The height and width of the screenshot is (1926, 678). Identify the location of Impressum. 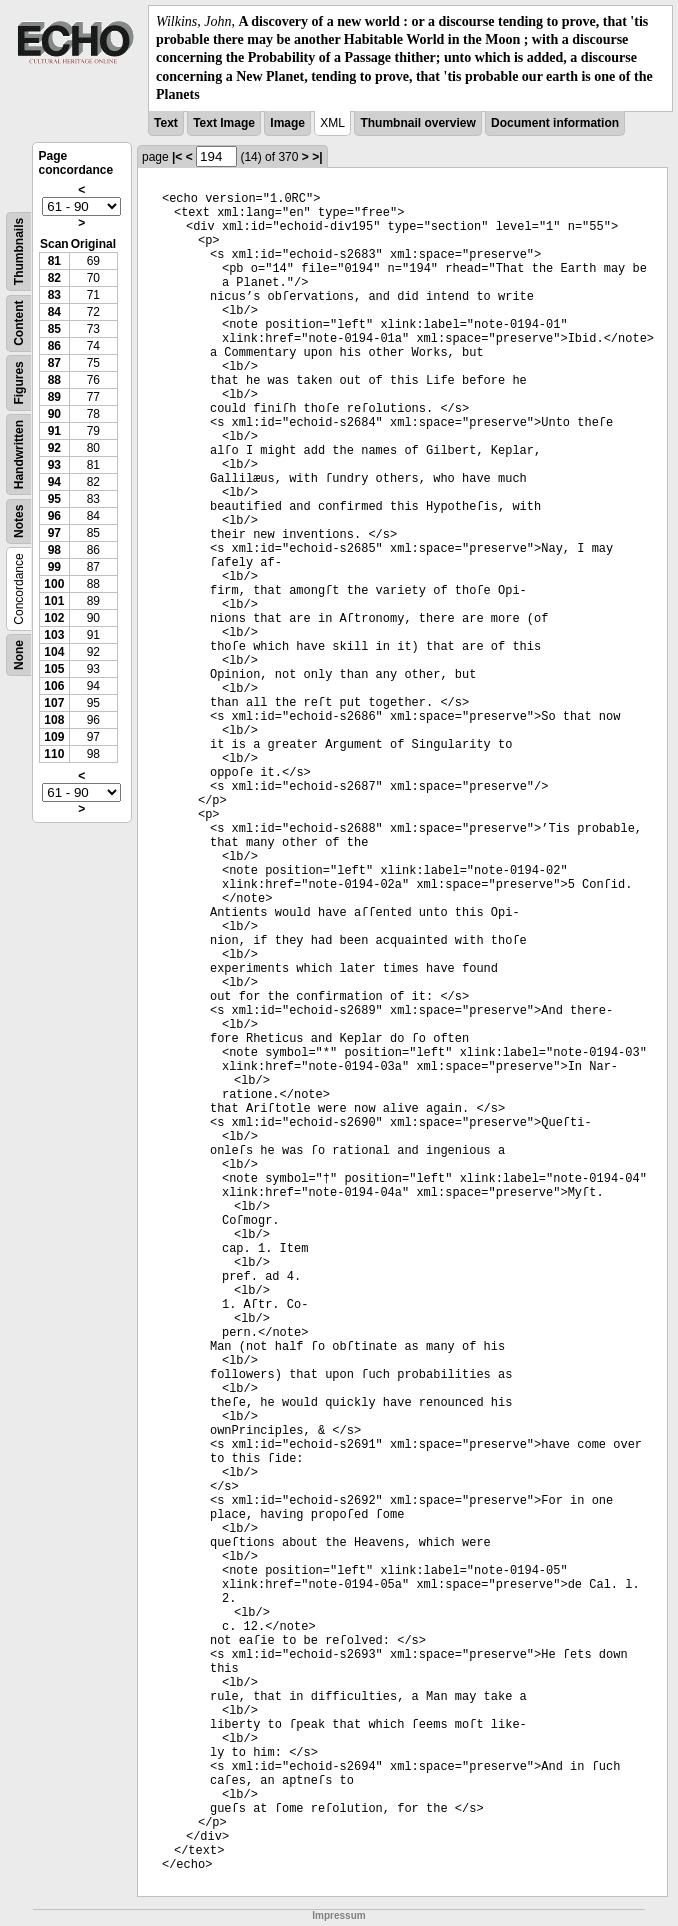
(338, 1915).